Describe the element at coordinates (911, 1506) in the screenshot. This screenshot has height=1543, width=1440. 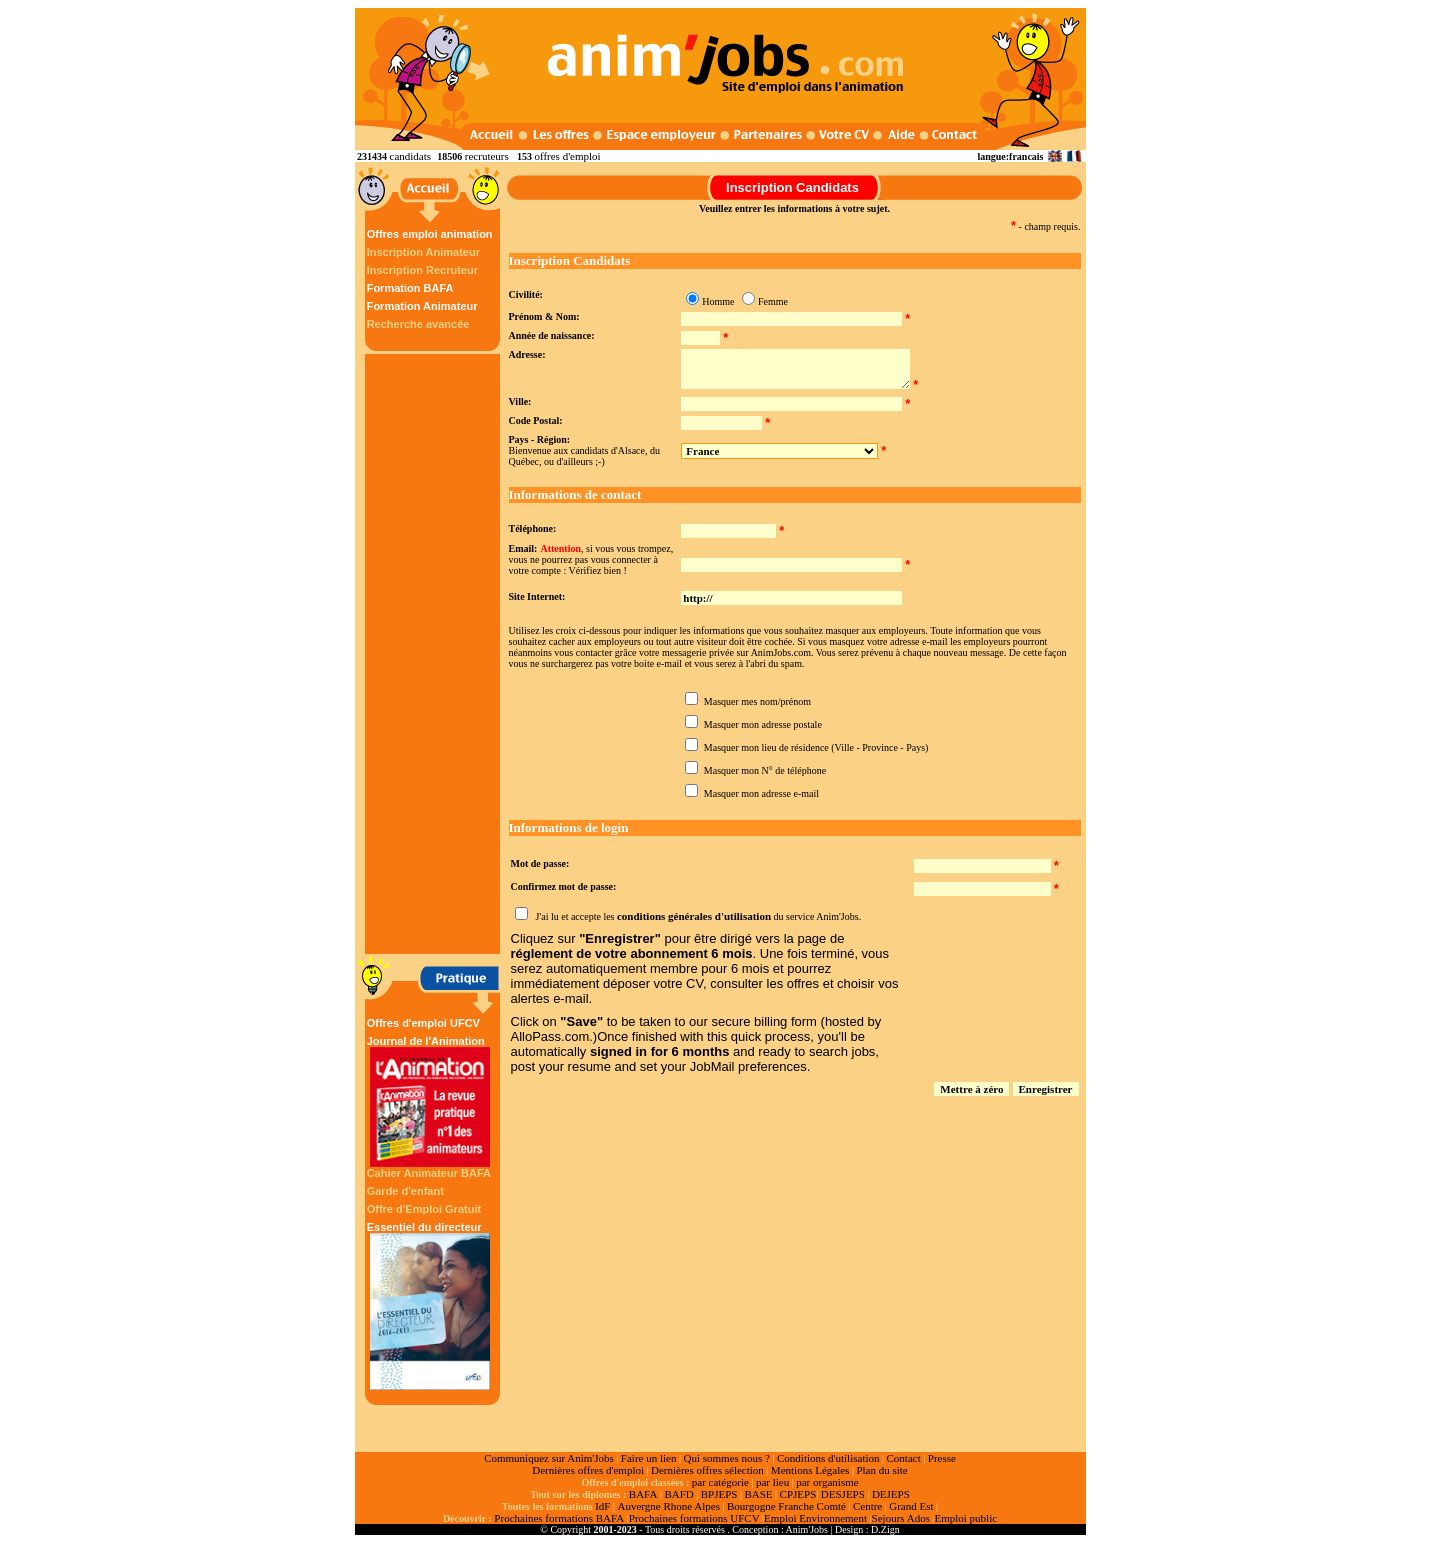
I see `Grand Est` at that location.